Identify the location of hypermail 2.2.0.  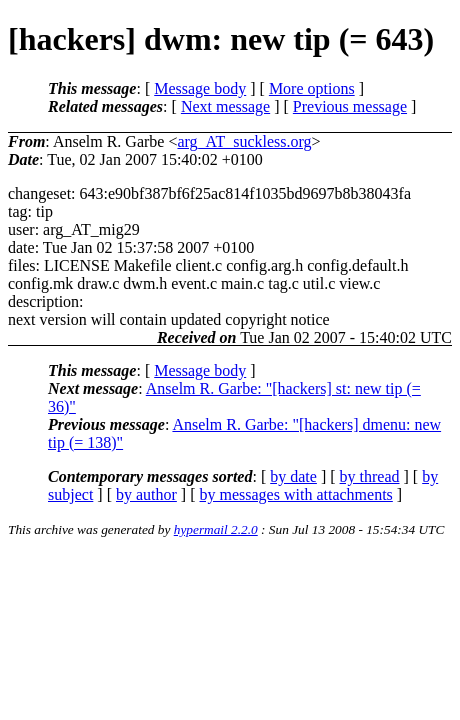
(216, 529).